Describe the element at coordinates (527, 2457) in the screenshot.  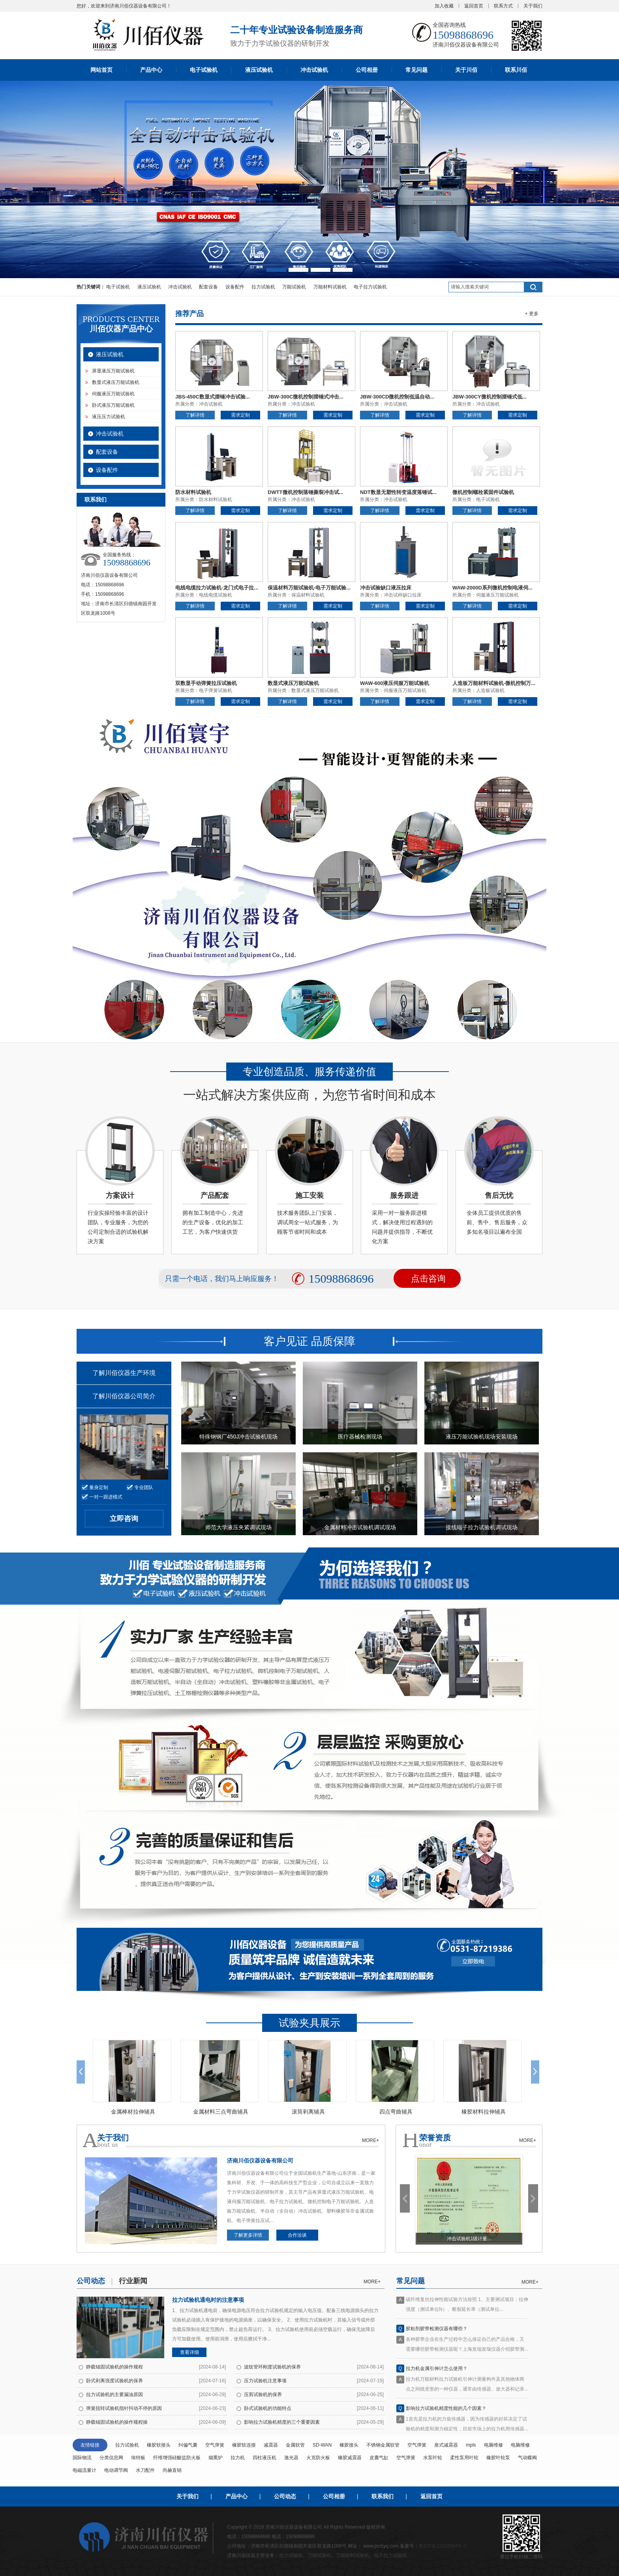
I see `气动蝶阀` at that location.